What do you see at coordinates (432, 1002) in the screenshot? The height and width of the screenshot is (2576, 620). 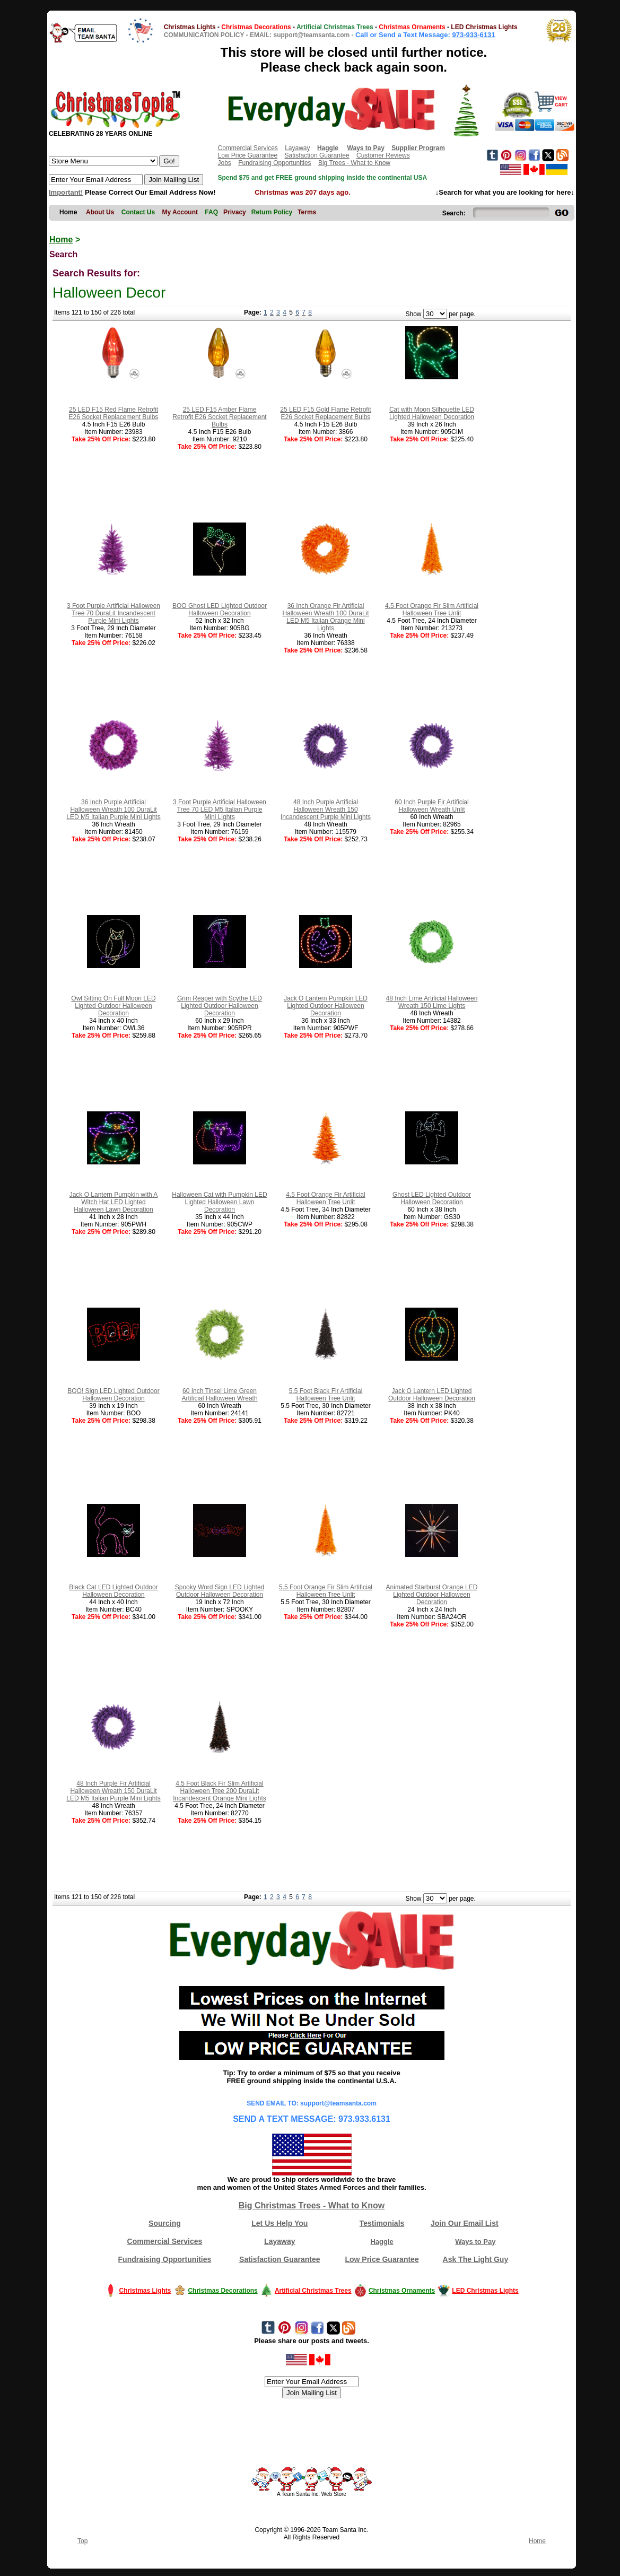 I see `48 Inch Lime Artificial Halloween Wreath 150 Lime Lights` at bounding box center [432, 1002].